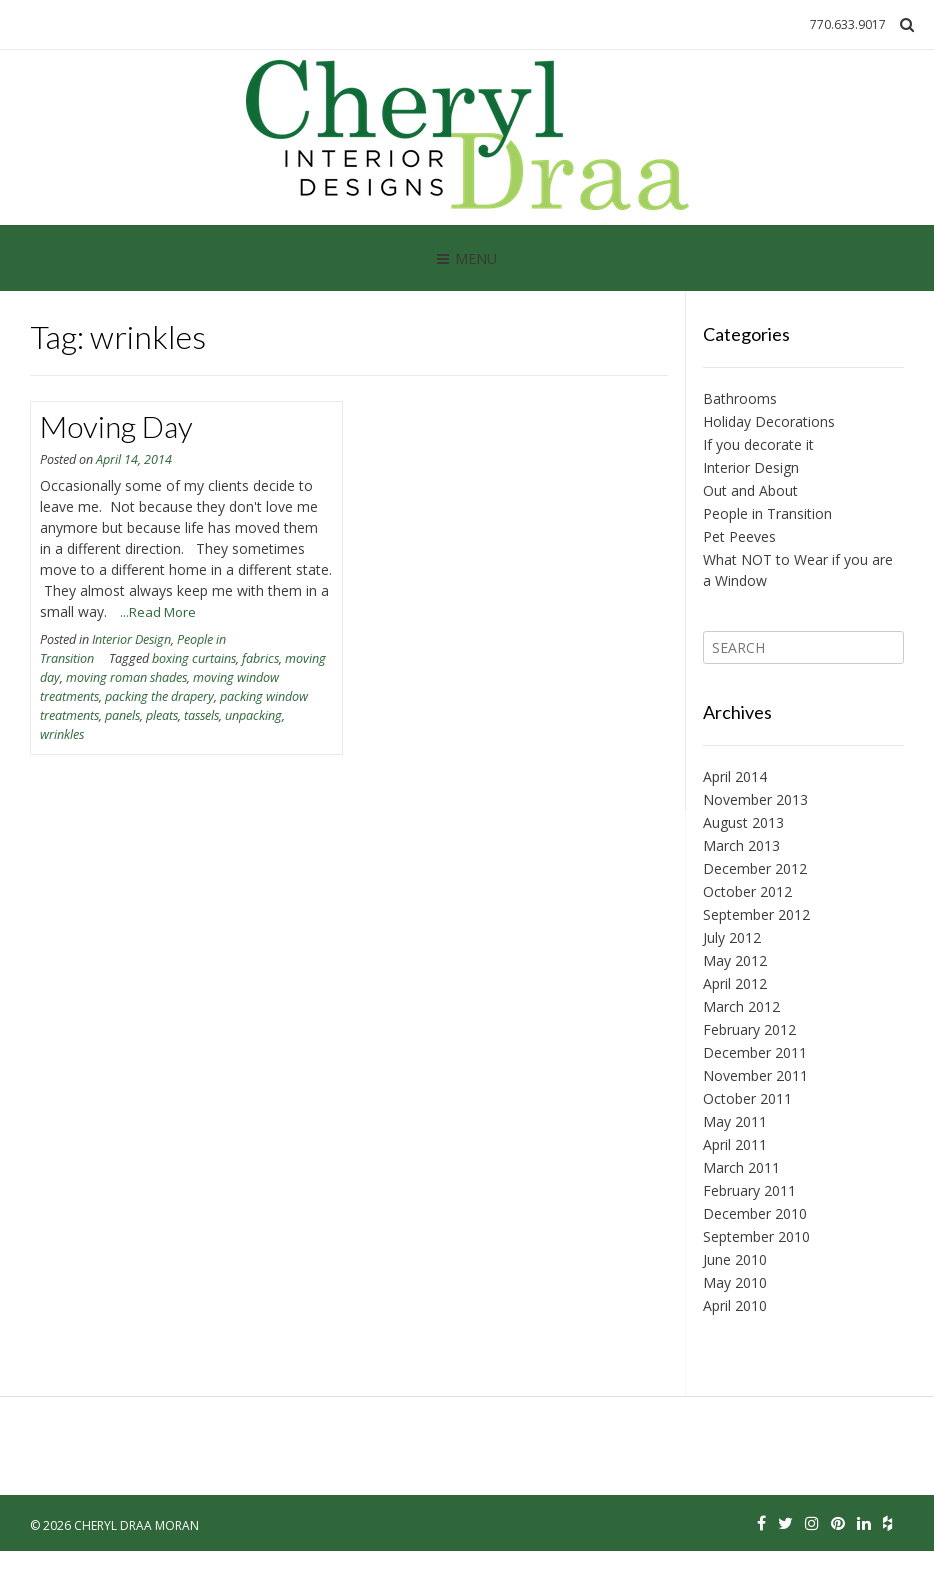 The height and width of the screenshot is (1579, 934). What do you see at coordinates (159, 696) in the screenshot?
I see `packing the drapery` at bounding box center [159, 696].